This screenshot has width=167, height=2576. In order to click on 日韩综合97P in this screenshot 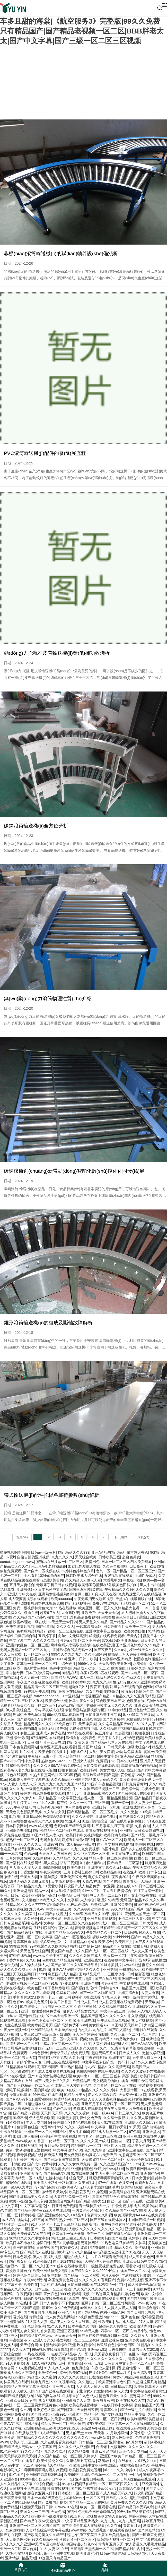, I will do `click(109, 1988)`.